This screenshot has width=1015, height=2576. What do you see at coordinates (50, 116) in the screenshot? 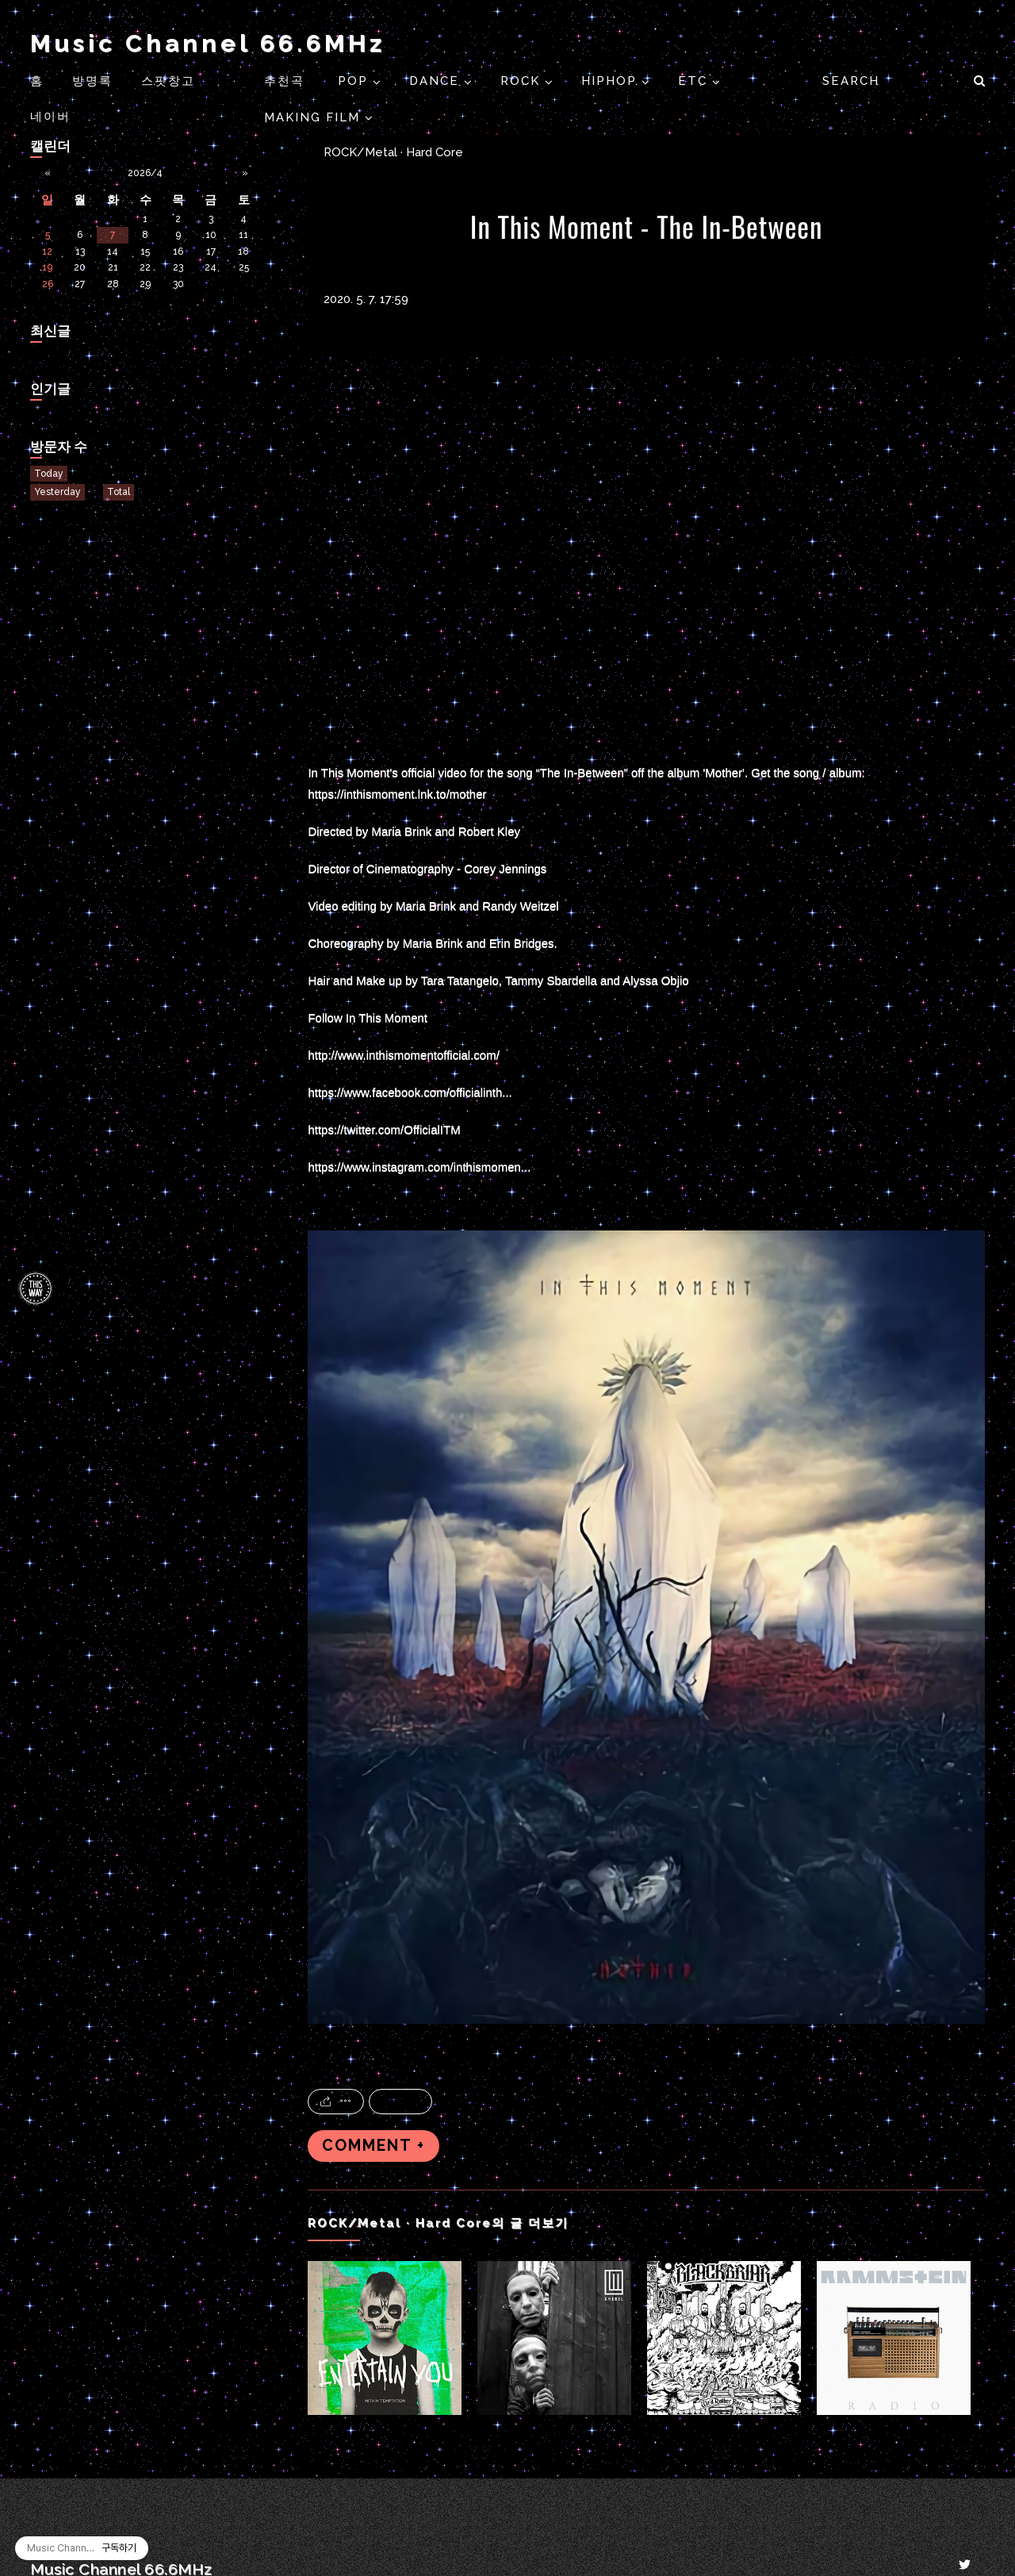
I see `네이버` at bounding box center [50, 116].